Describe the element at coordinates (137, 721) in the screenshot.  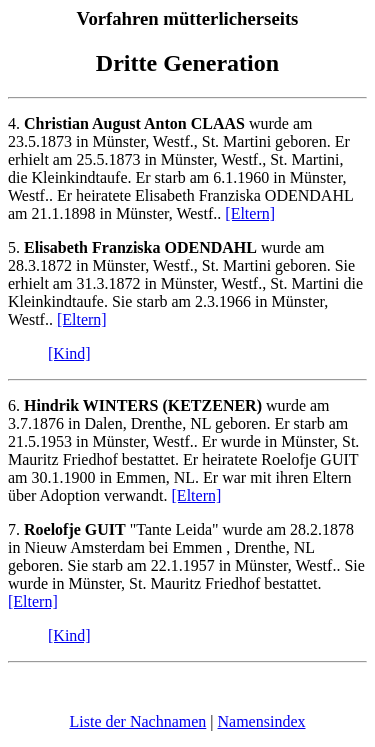
I see `Liste der Nachnamen` at that location.